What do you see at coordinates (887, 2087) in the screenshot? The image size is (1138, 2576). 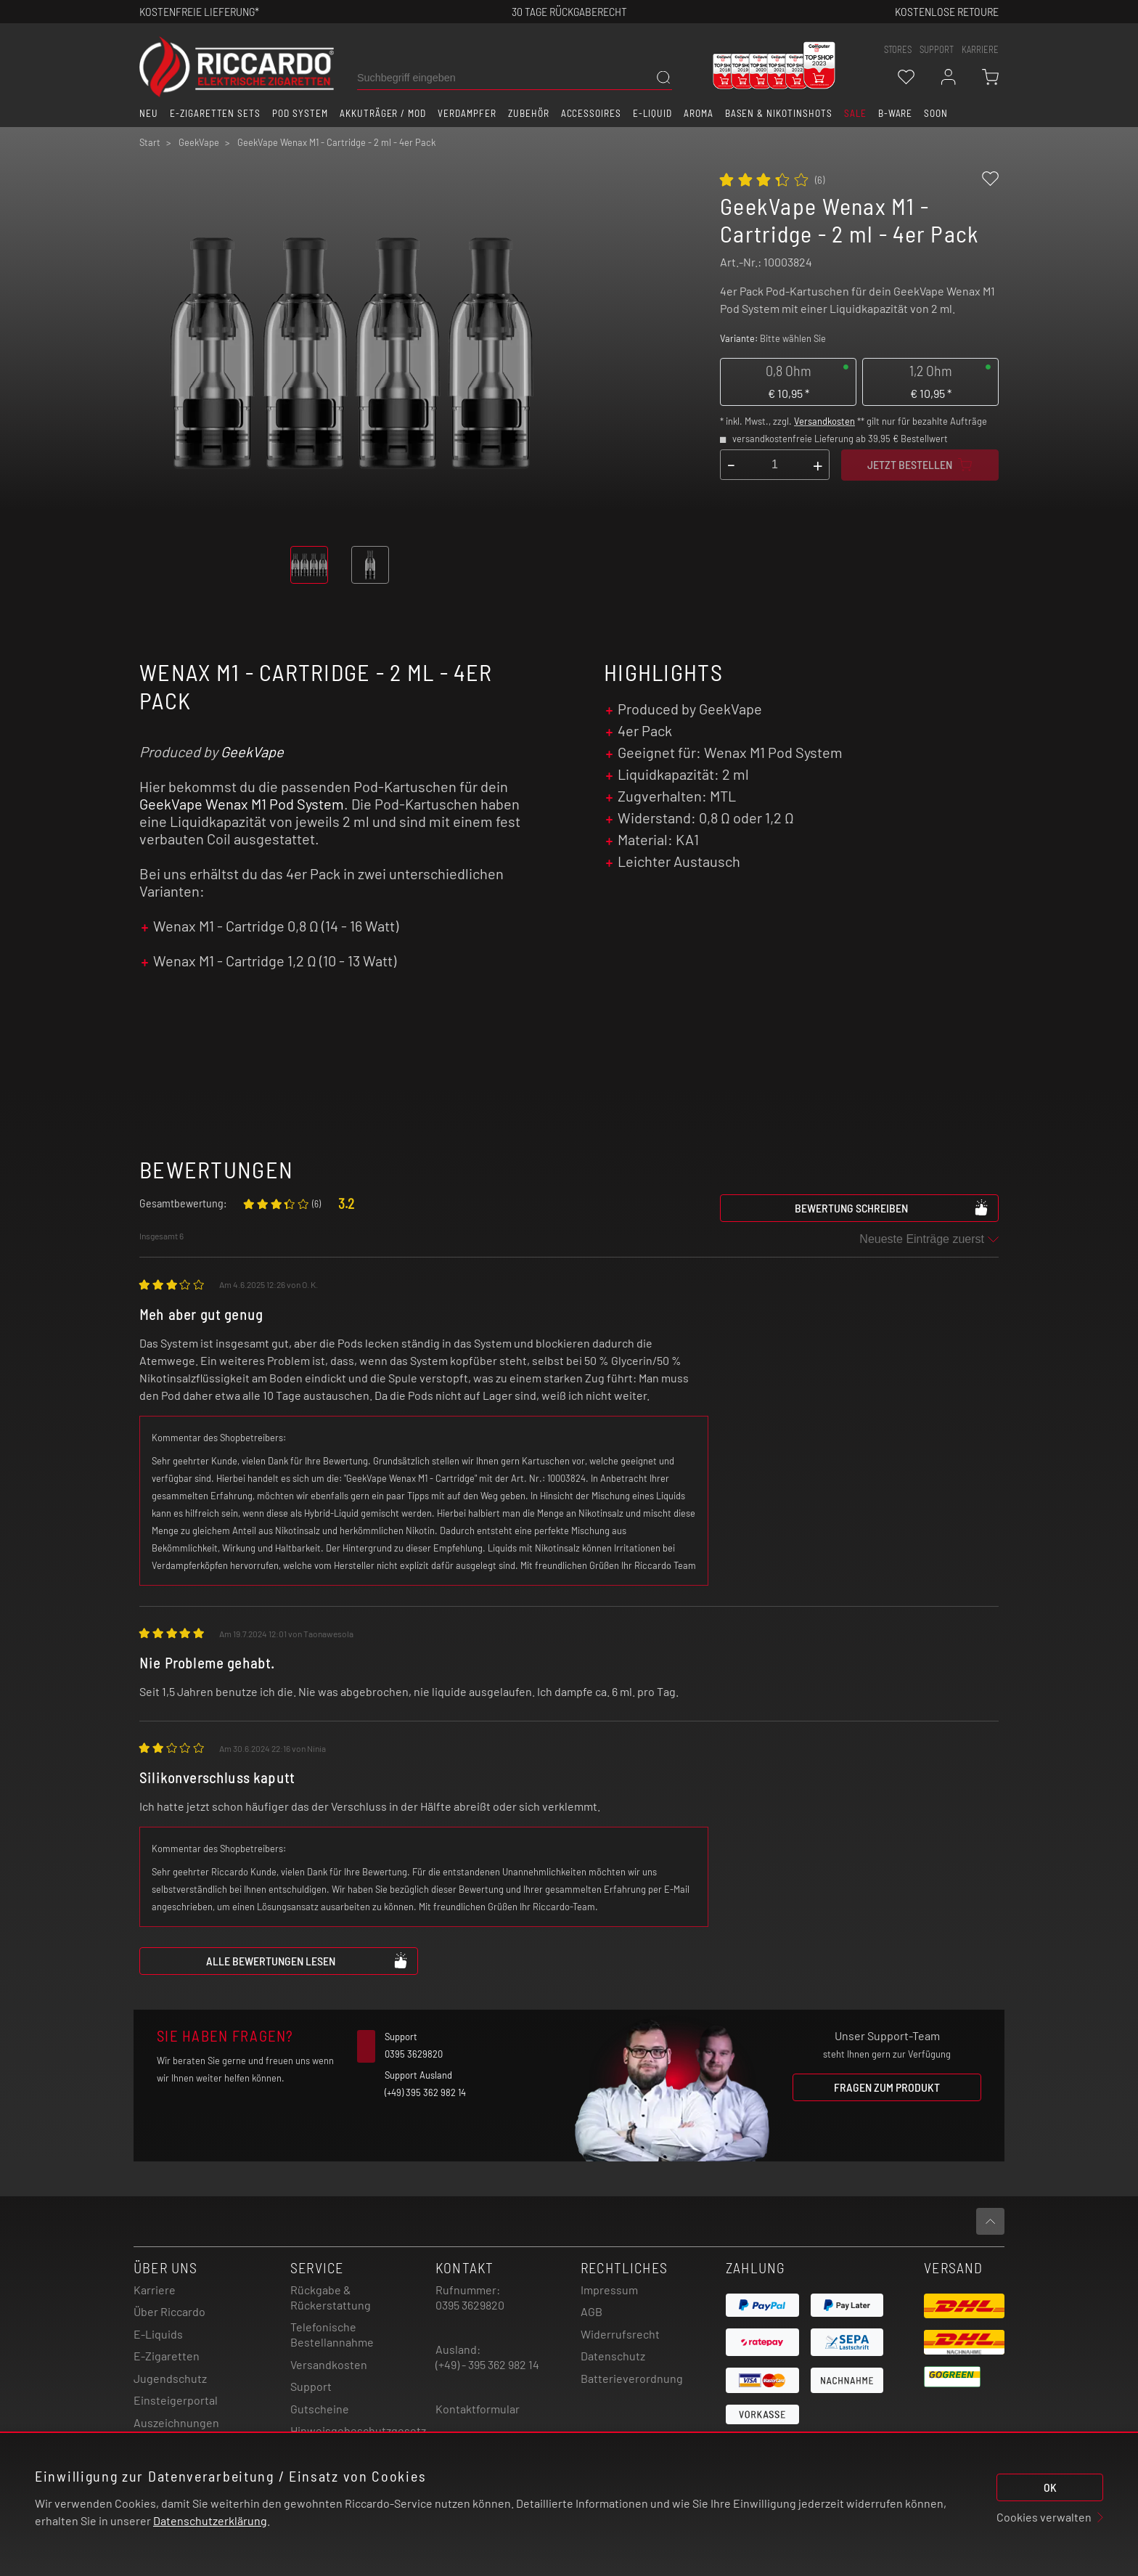 I see `Fragen zum Produkt` at bounding box center [887, 2087].